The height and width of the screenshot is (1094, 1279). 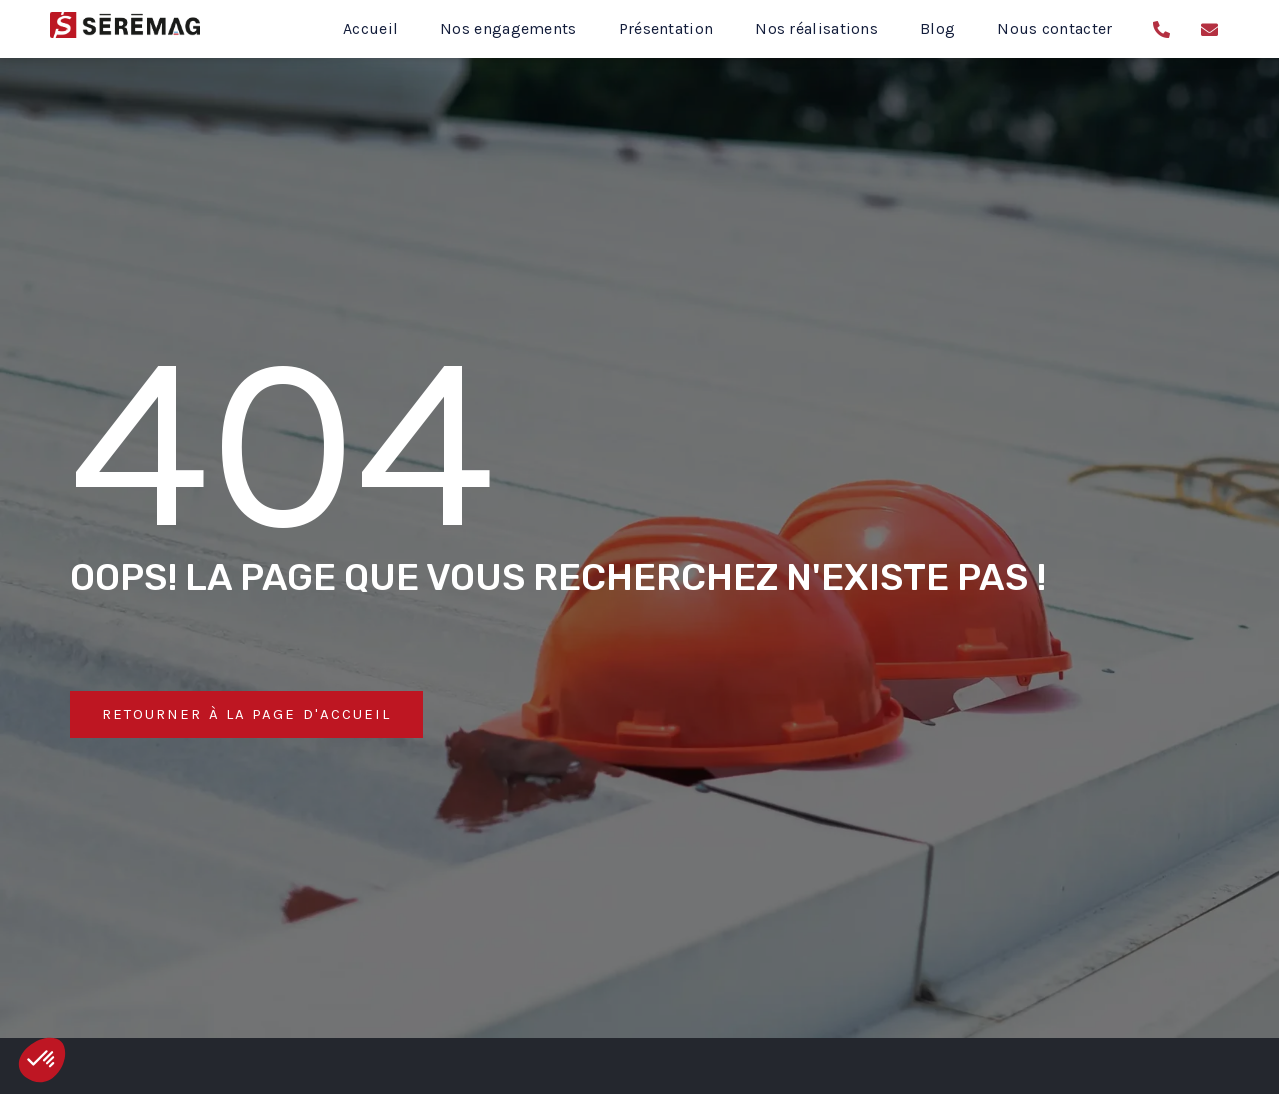 I want to click on Accueil, so click(x=370, y=28).